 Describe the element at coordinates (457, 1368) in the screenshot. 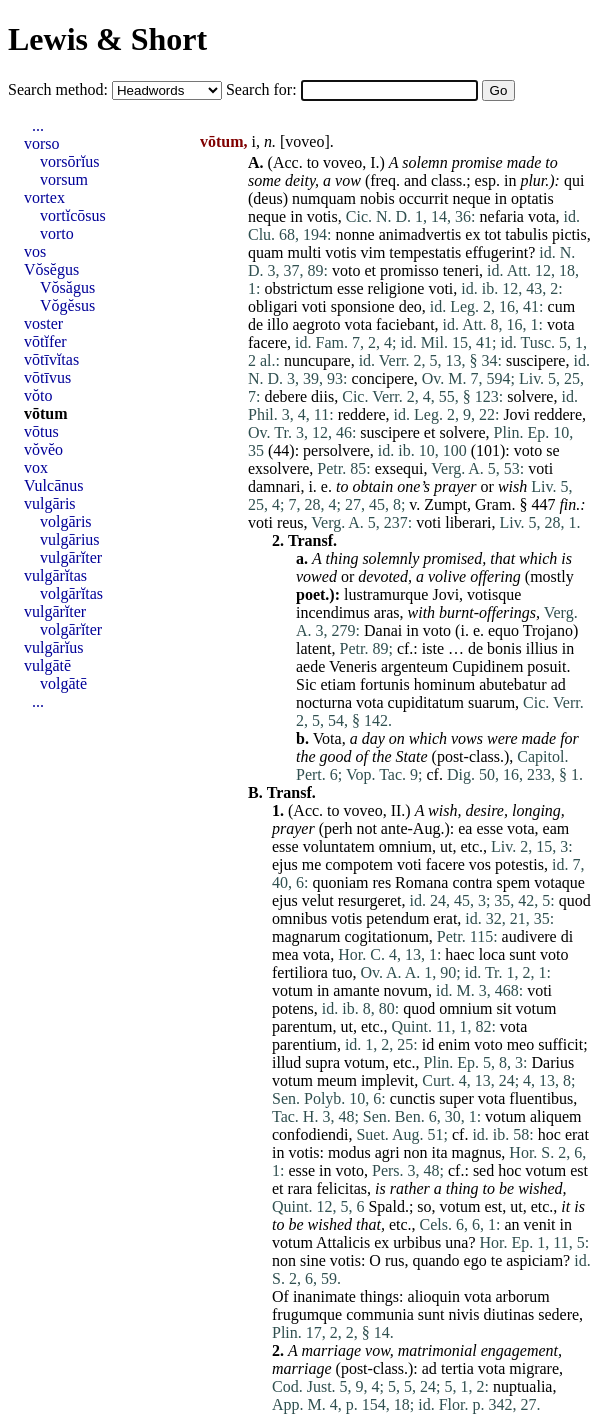

I see `tertia` at that location.